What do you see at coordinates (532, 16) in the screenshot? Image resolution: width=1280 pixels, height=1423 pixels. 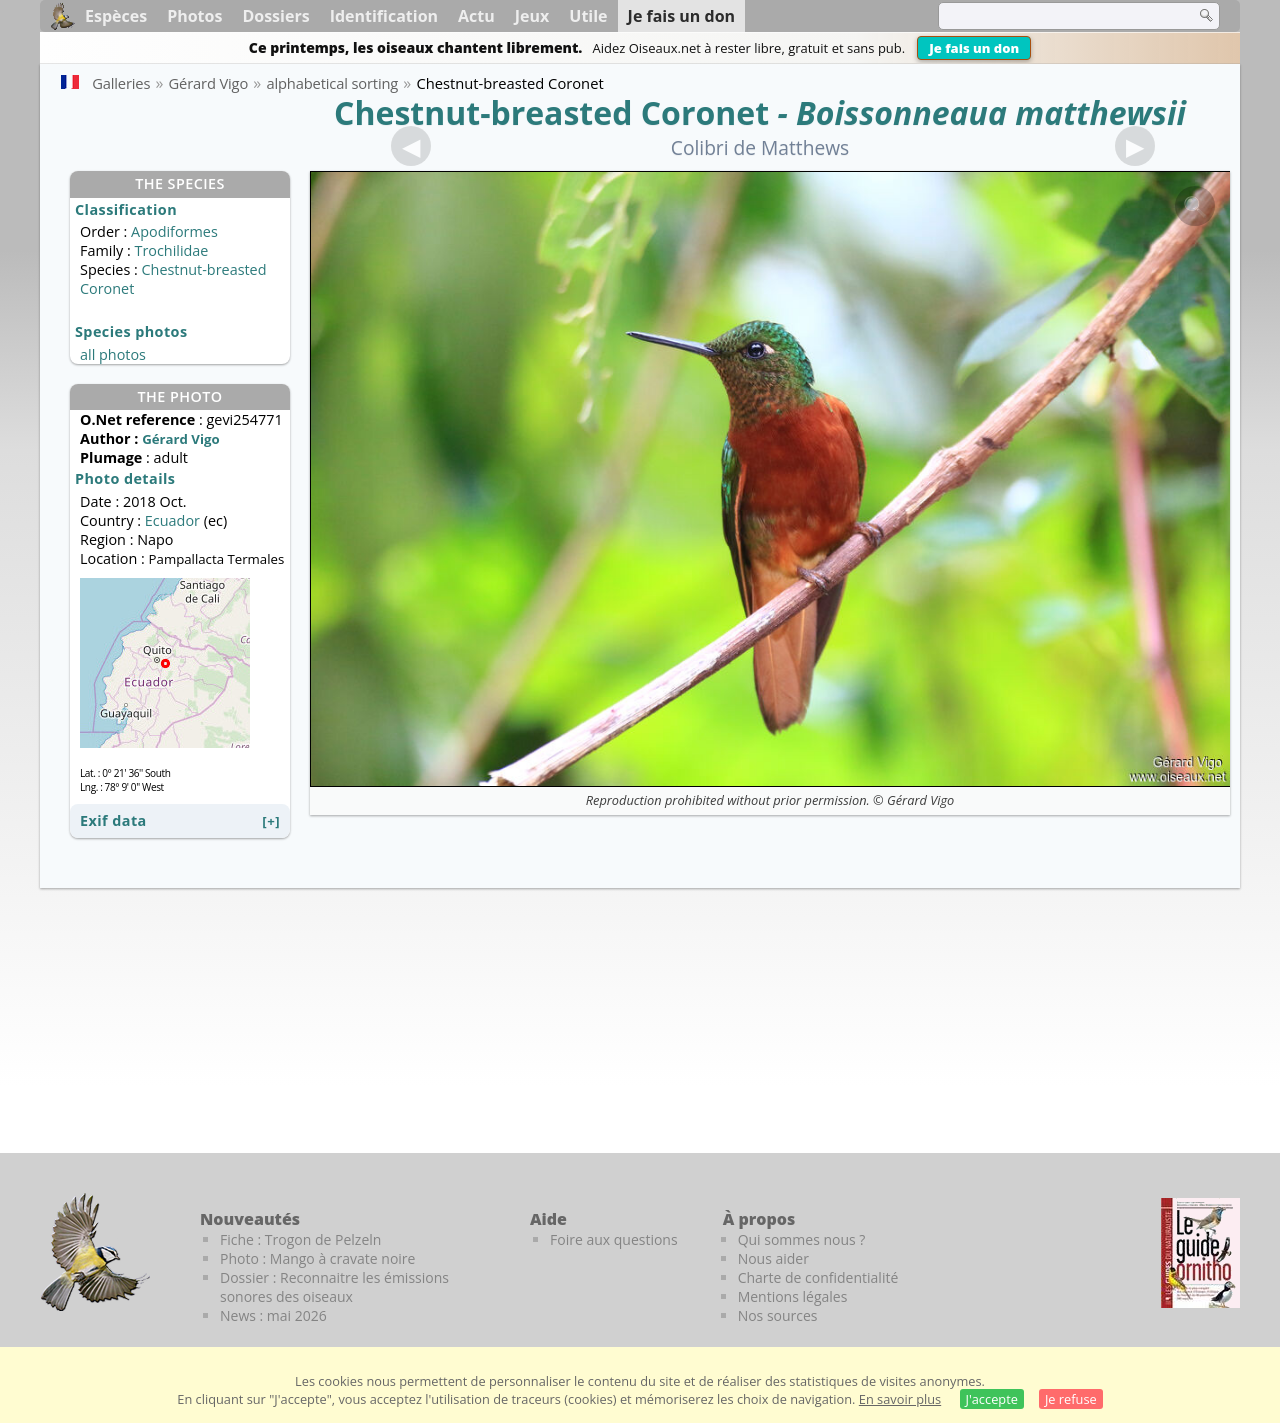 I see `Jeux` at bounding box center [532, 16].